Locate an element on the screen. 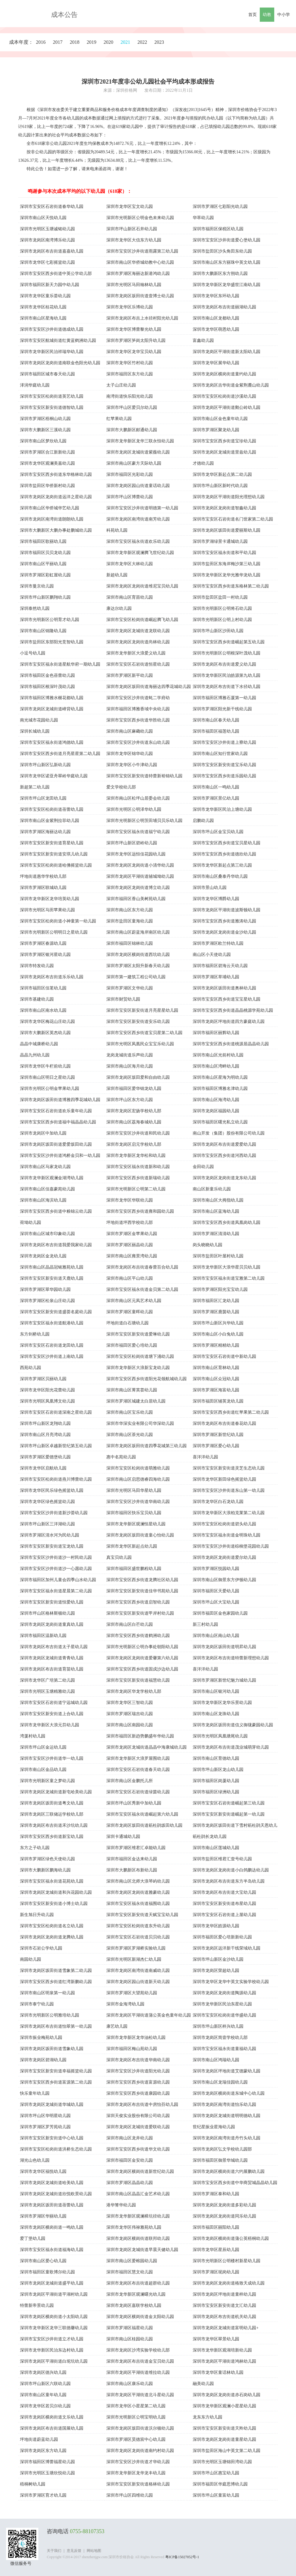  深圳市南山区菁英荟幼儿园 is located at coordinates (131, 1390).